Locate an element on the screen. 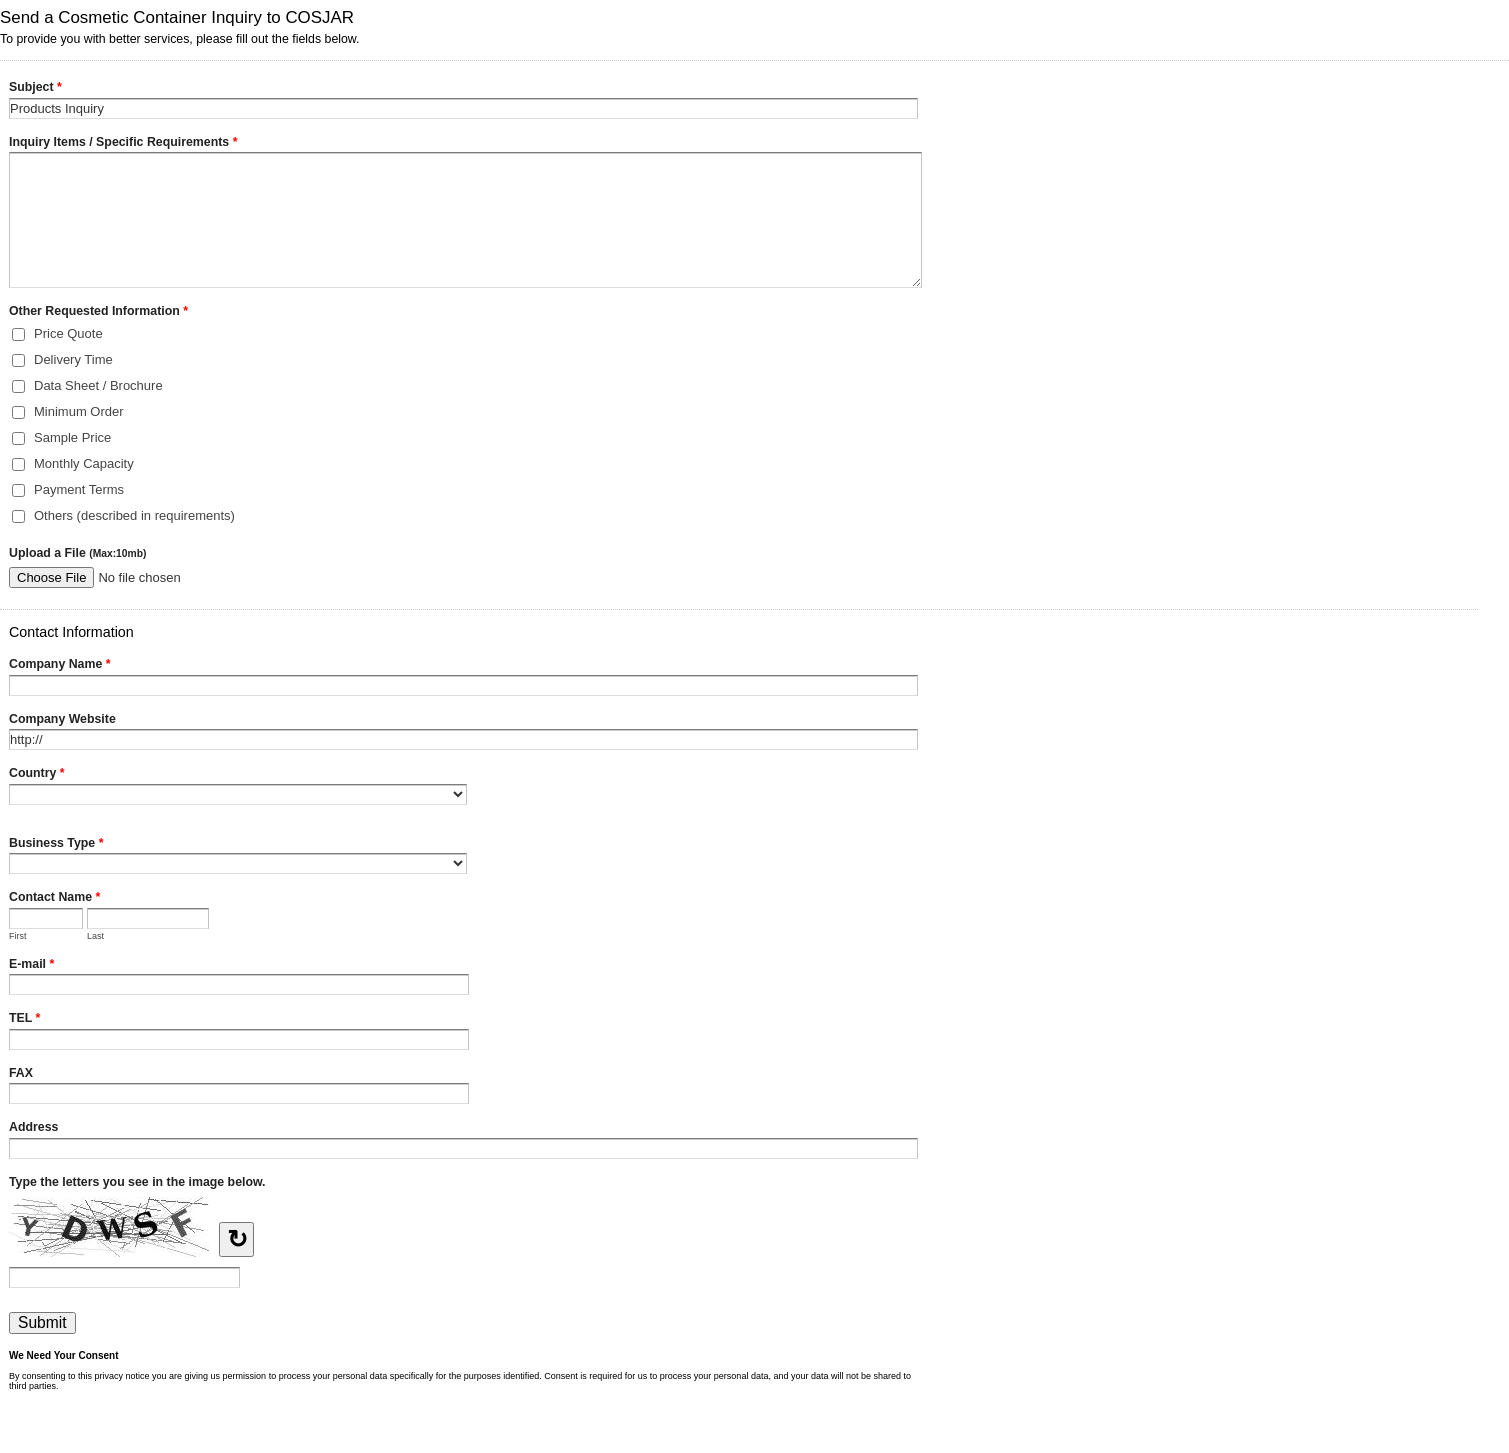 The width and height of the screenshot is (1509, 1453). Payment Terms is located at coordinates (79, 489).